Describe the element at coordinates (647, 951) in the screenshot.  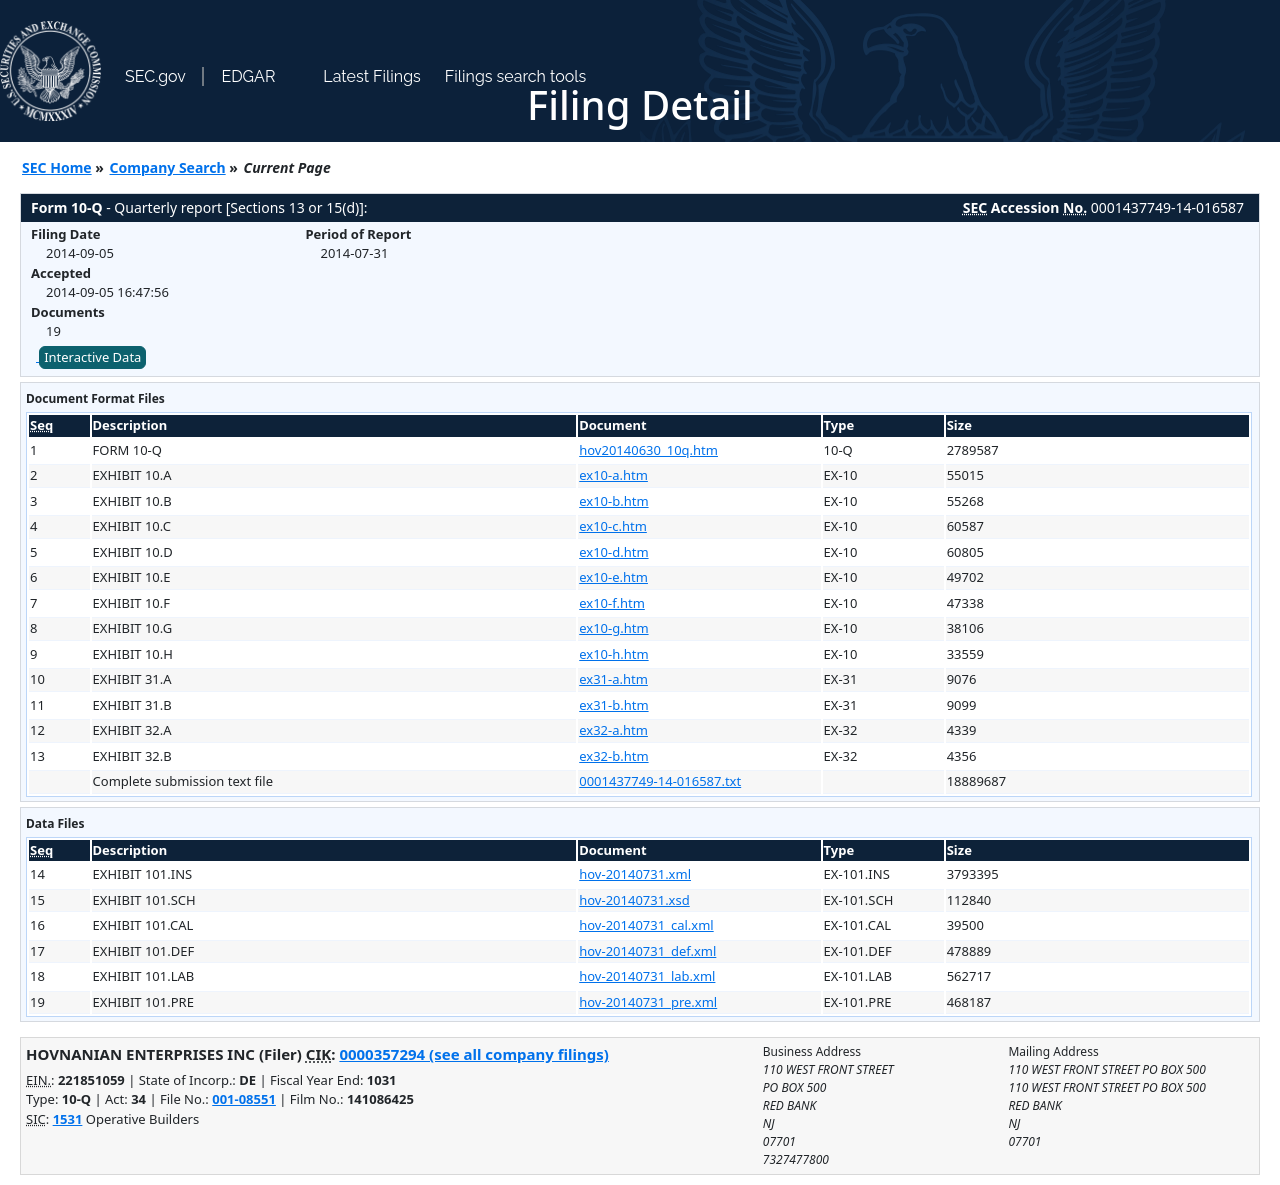
I see `hov-20140731_def.xml` at that location.